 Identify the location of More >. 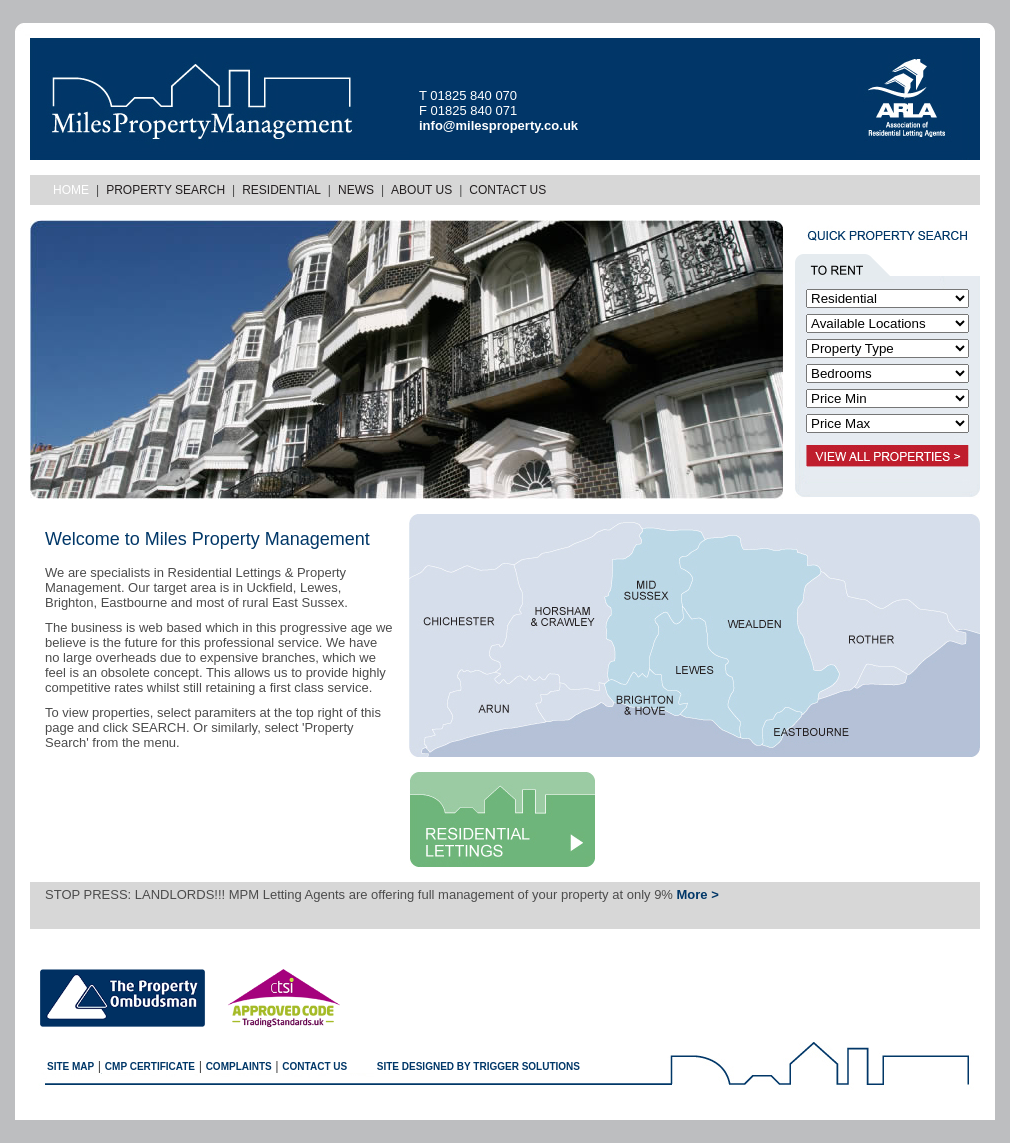
(698, 894).